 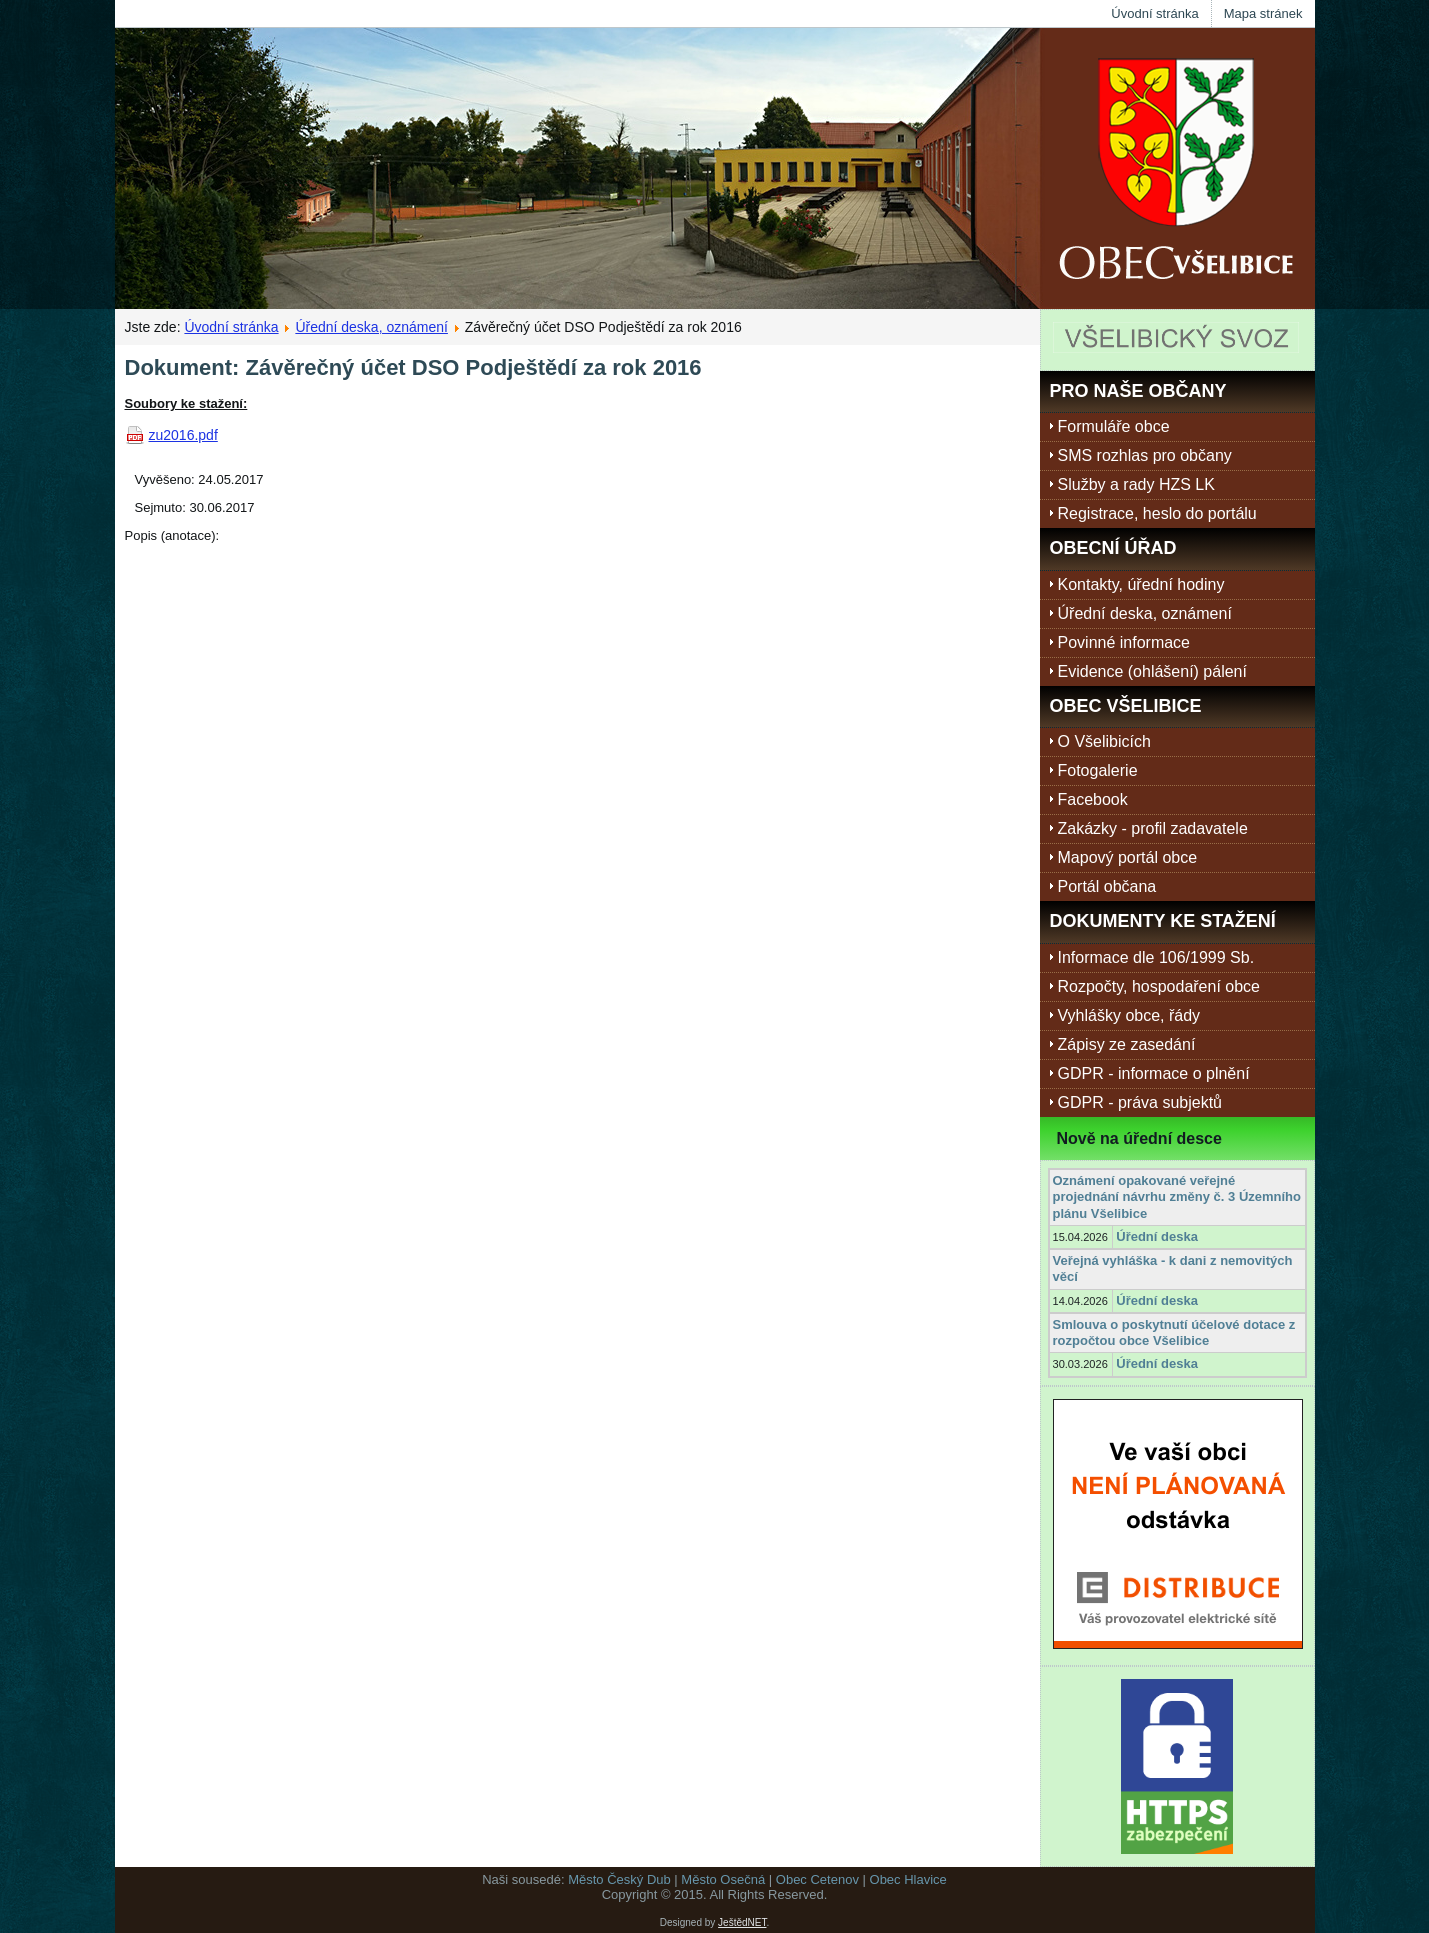 I want to click on Obec Hlavice, so click(x=908, y=1879).